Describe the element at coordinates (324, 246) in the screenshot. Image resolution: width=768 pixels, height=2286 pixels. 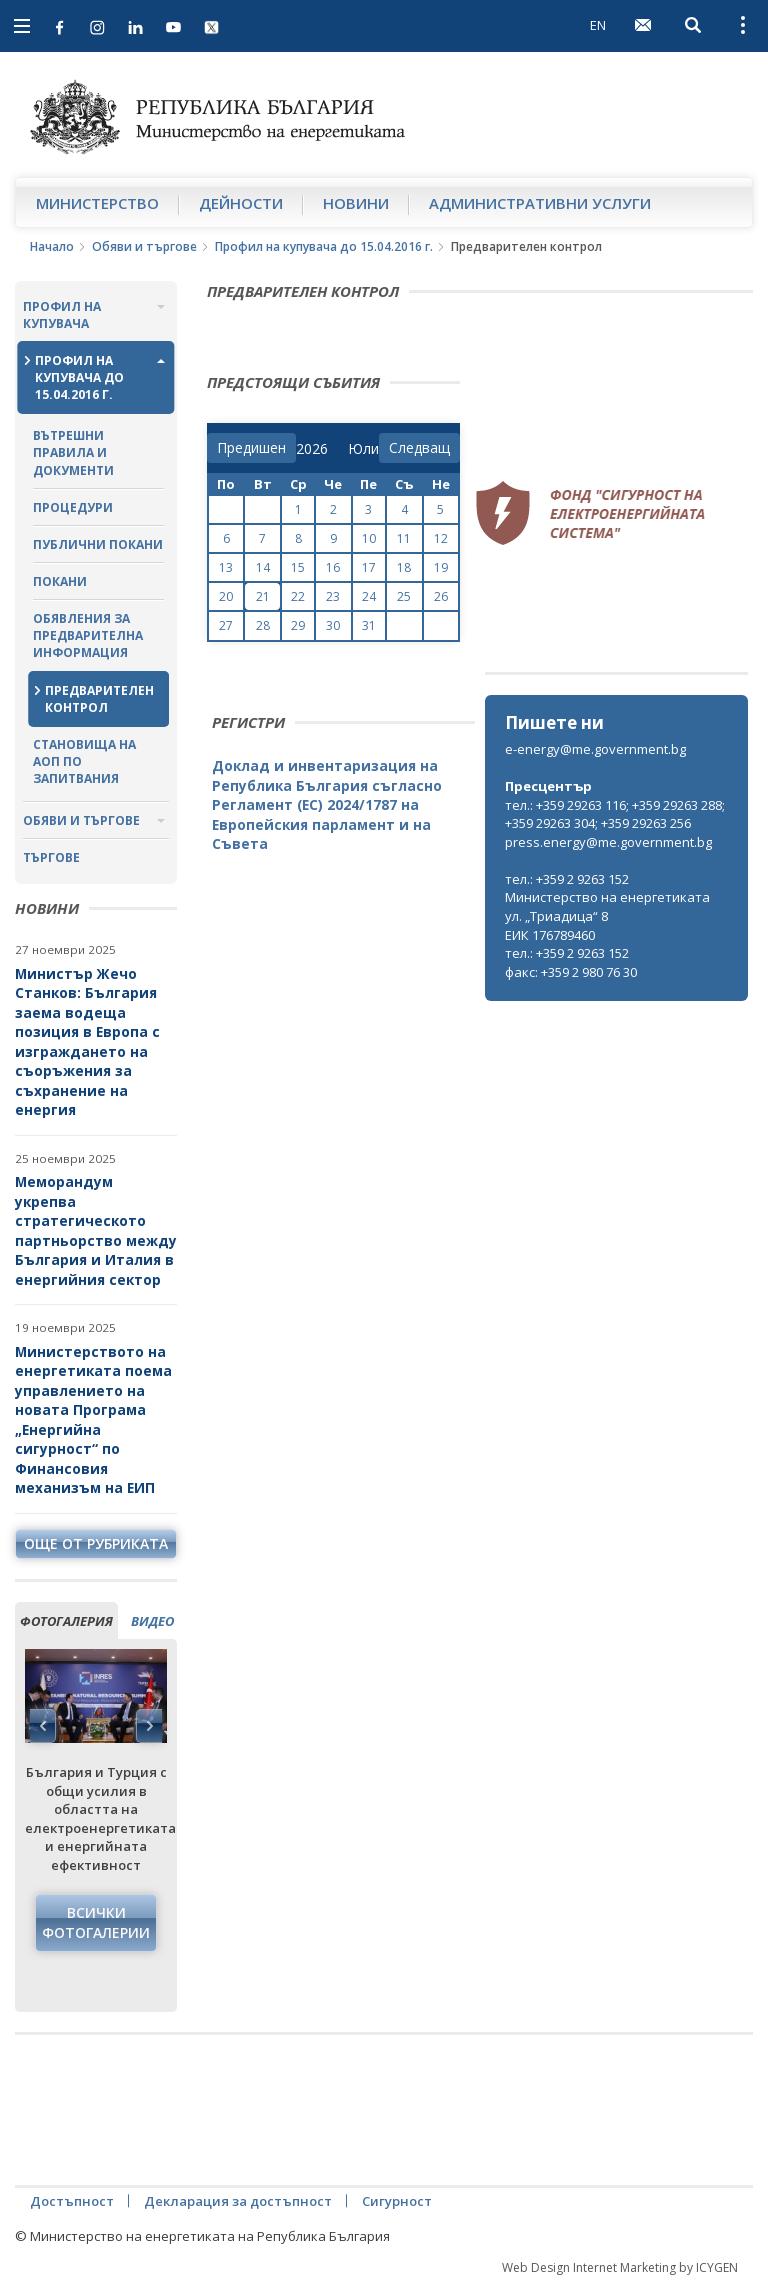
I see `Профил на купувача до 15.04.2016 г.` at that location.